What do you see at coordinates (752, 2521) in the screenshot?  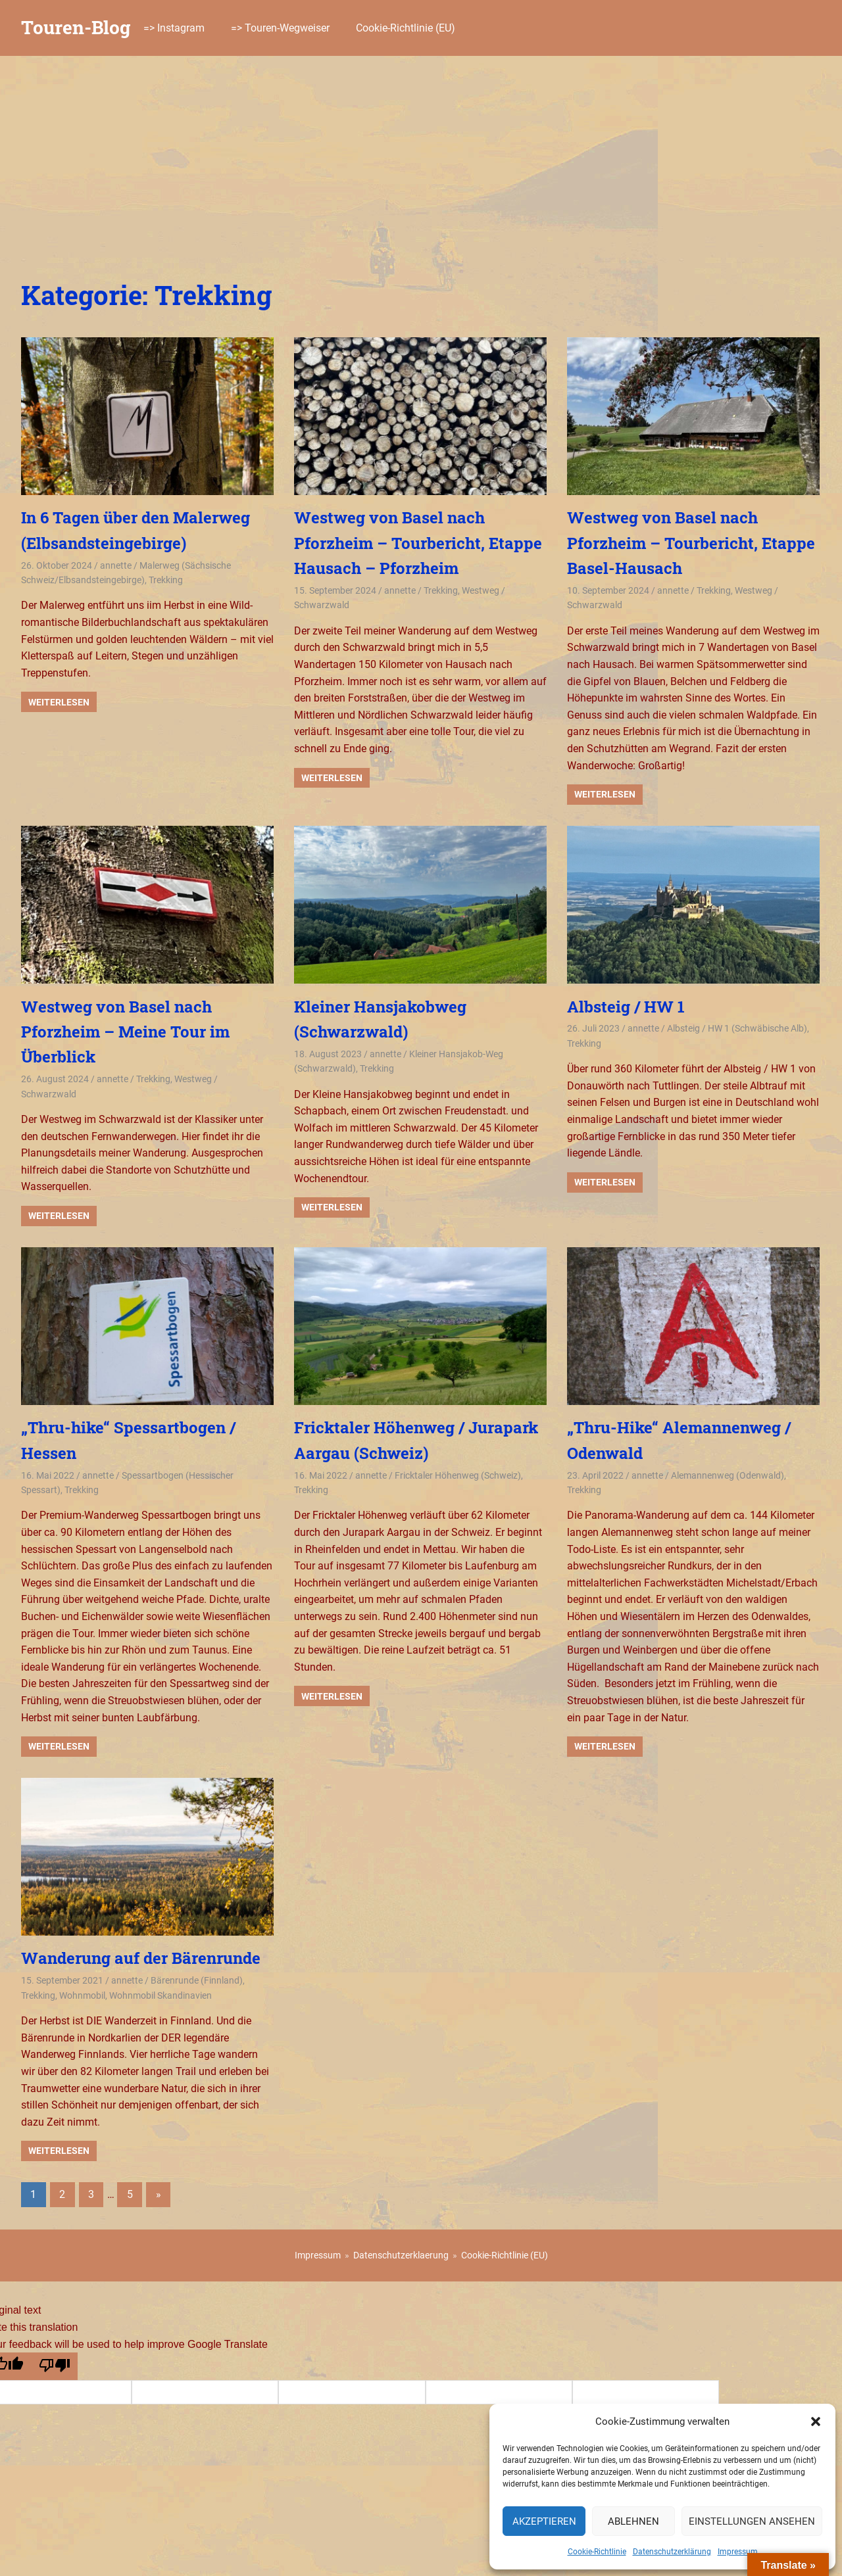 I see `Einstellungen ansehen` at bounding box center [752, 2521].